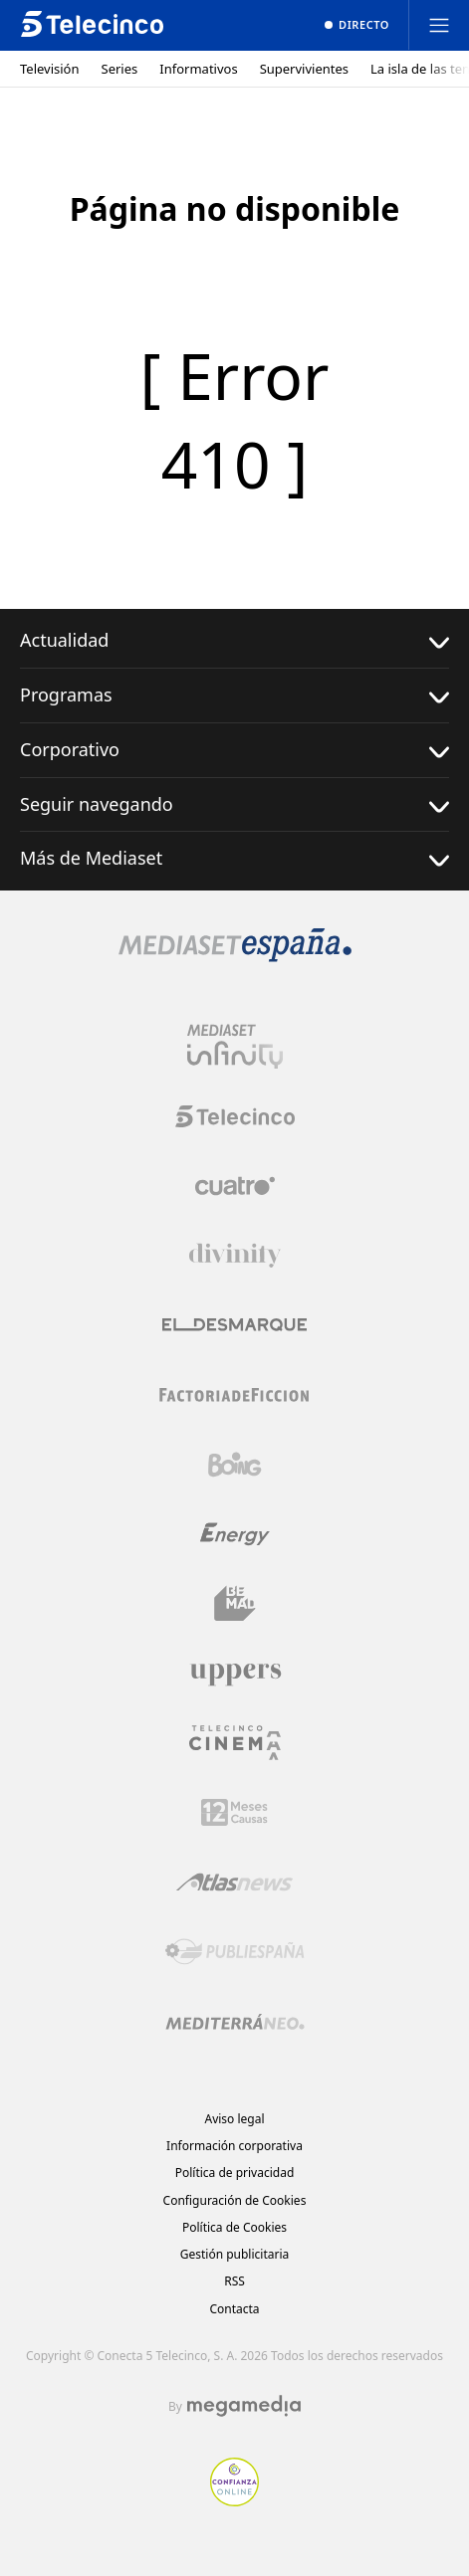 This screenshot has width=469, height=2576. What do you see at coordinates (234, 2145) in the screenshot?
I see `Información corporativa` at bounding box center [234, 2145].